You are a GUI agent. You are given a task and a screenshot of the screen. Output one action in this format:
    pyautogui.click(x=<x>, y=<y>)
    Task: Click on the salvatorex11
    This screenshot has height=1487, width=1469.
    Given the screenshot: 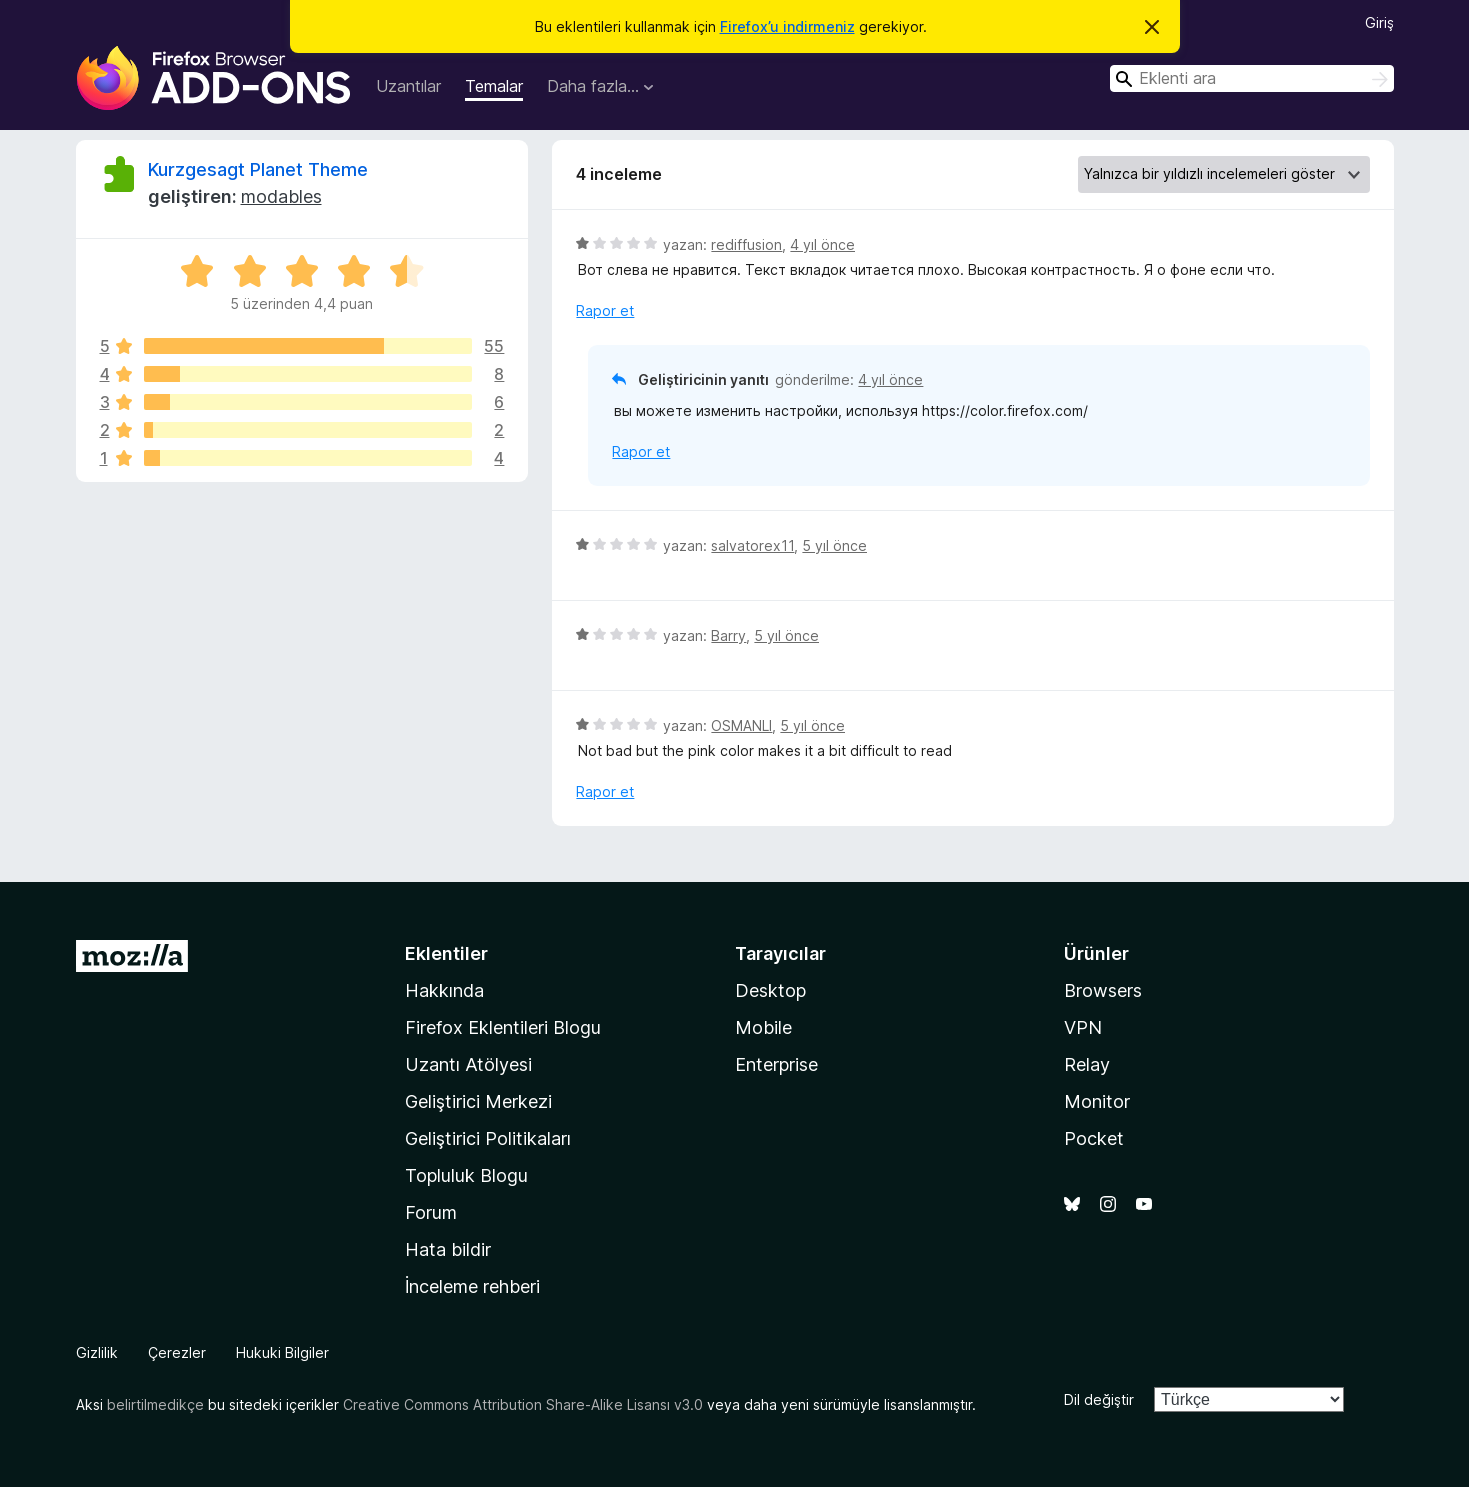 What is the action you would take?
    pyautogui.click(x=752, y=545)
    